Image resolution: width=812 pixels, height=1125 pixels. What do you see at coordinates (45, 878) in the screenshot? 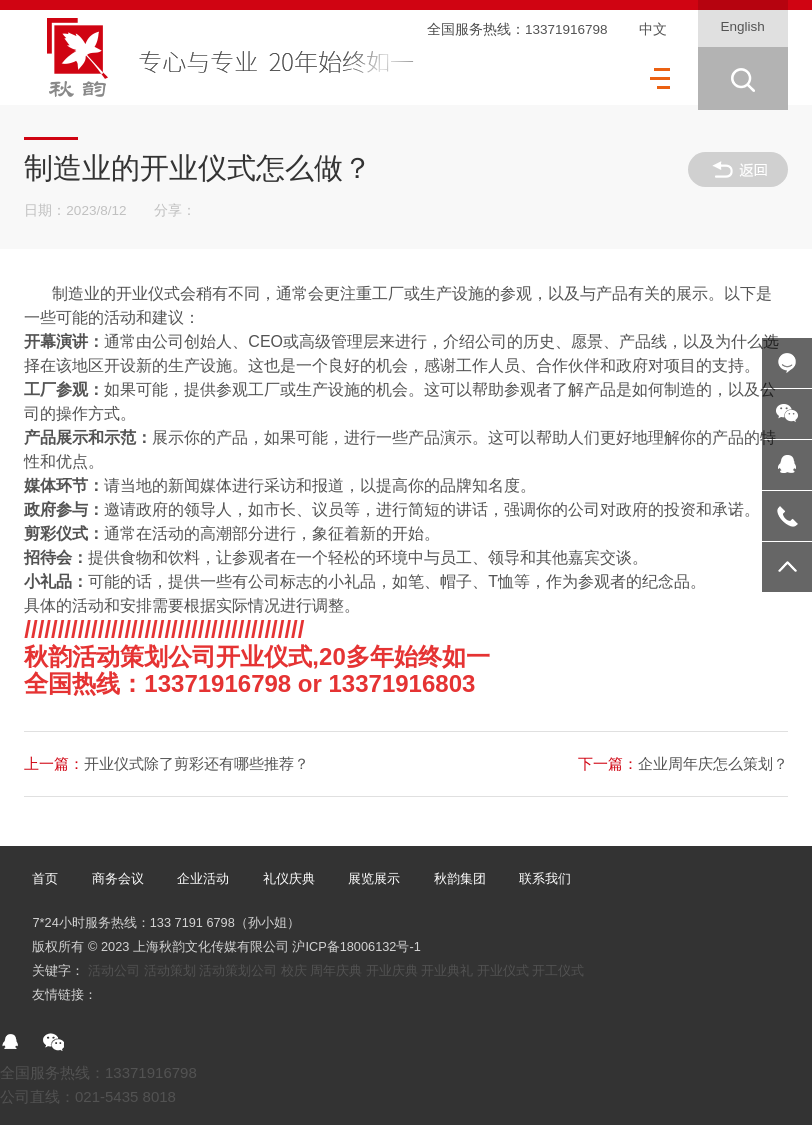
I see `首页` at bounding box center [45, 878].